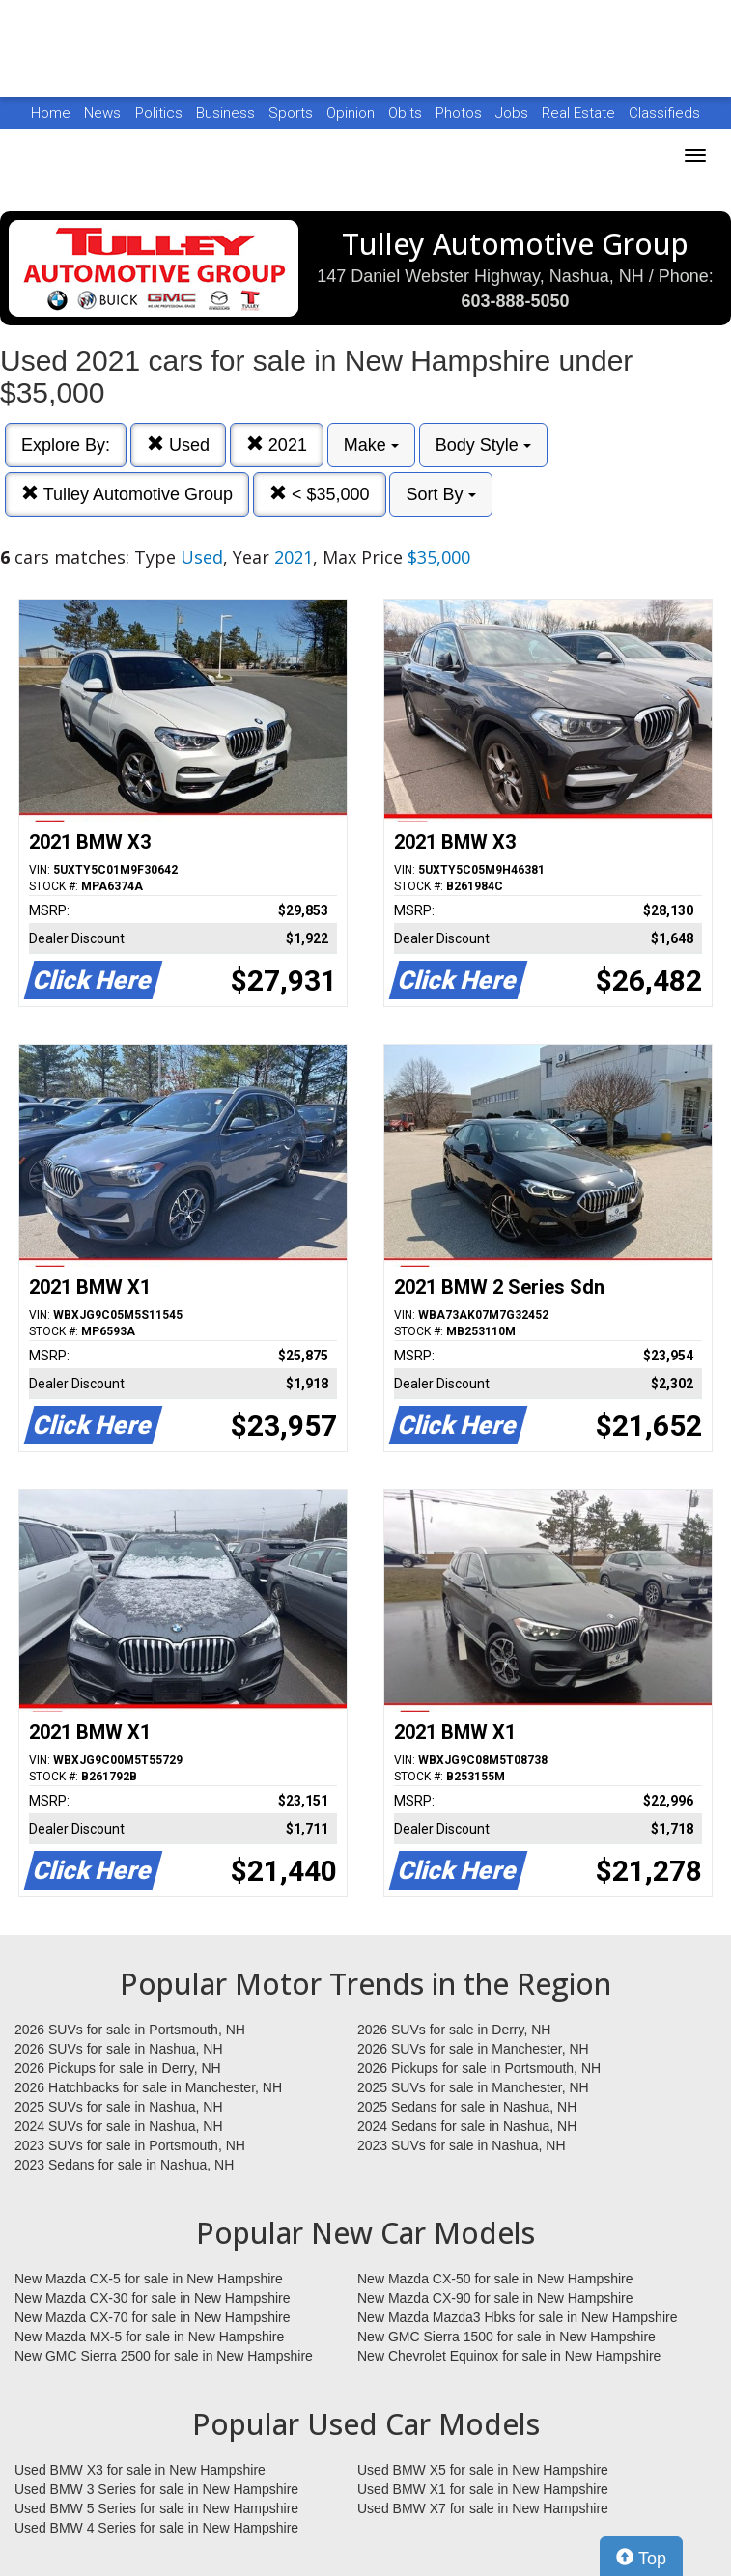 The height and width of the screenshot is (2576, 731). What do you see at coordinates (50, 113) in the screenshot?
I see `Home` at bounding box center [50, 113].